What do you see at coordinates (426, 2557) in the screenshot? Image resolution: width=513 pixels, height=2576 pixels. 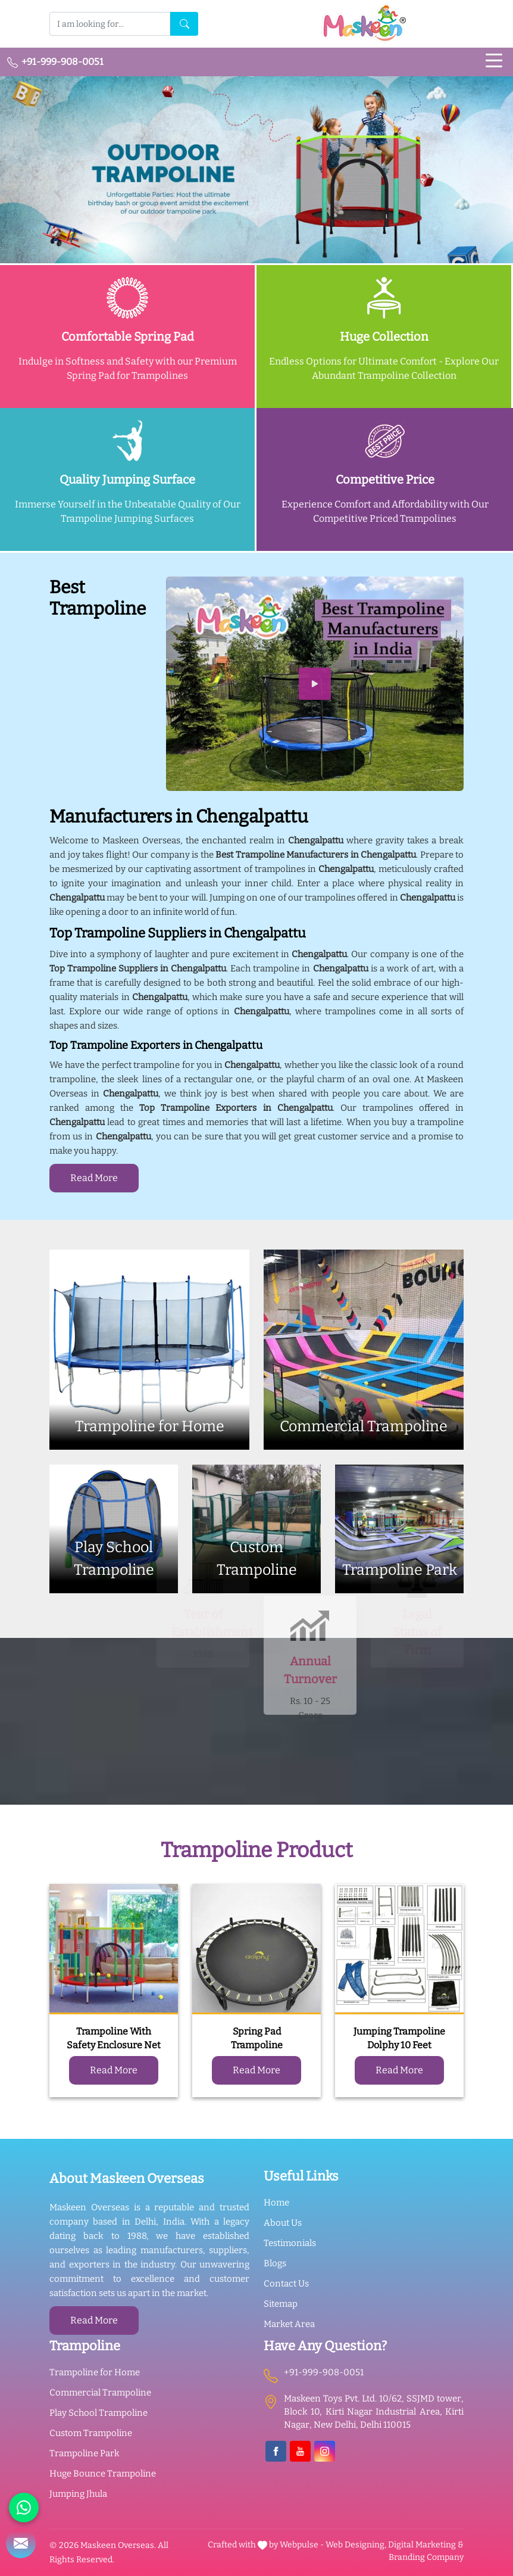 I see `Branding Company` at bounding box center [426, 2557].